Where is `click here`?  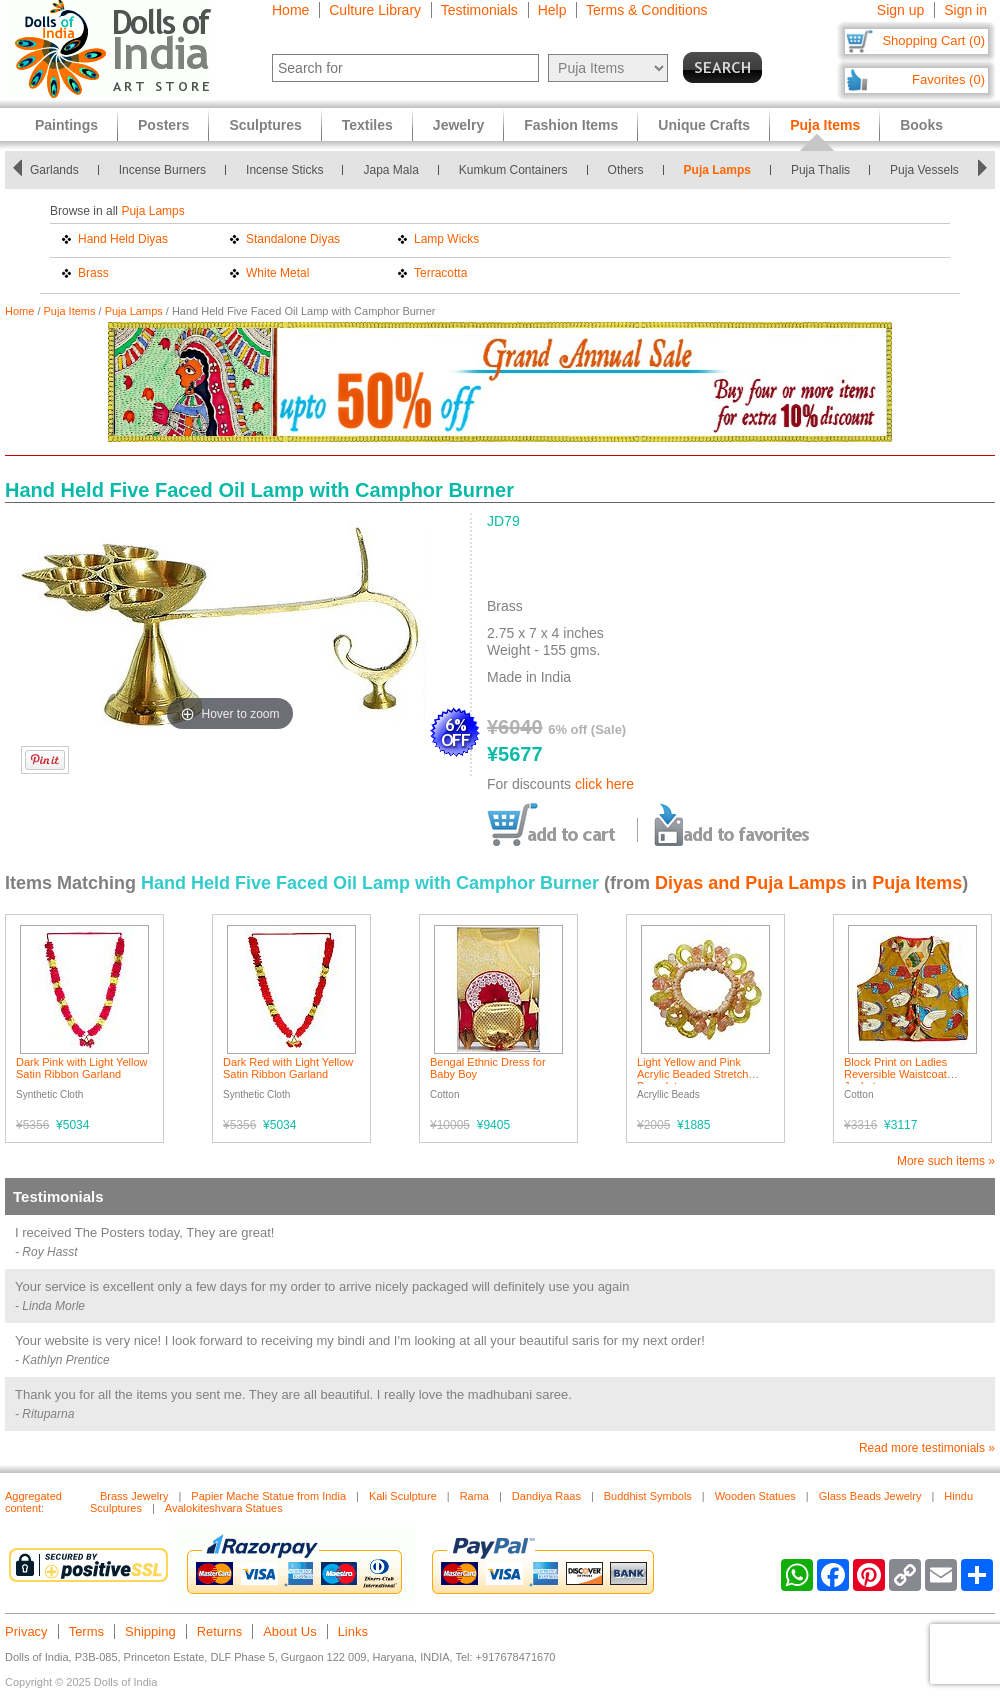 click here is located at coordinates (604, 784).